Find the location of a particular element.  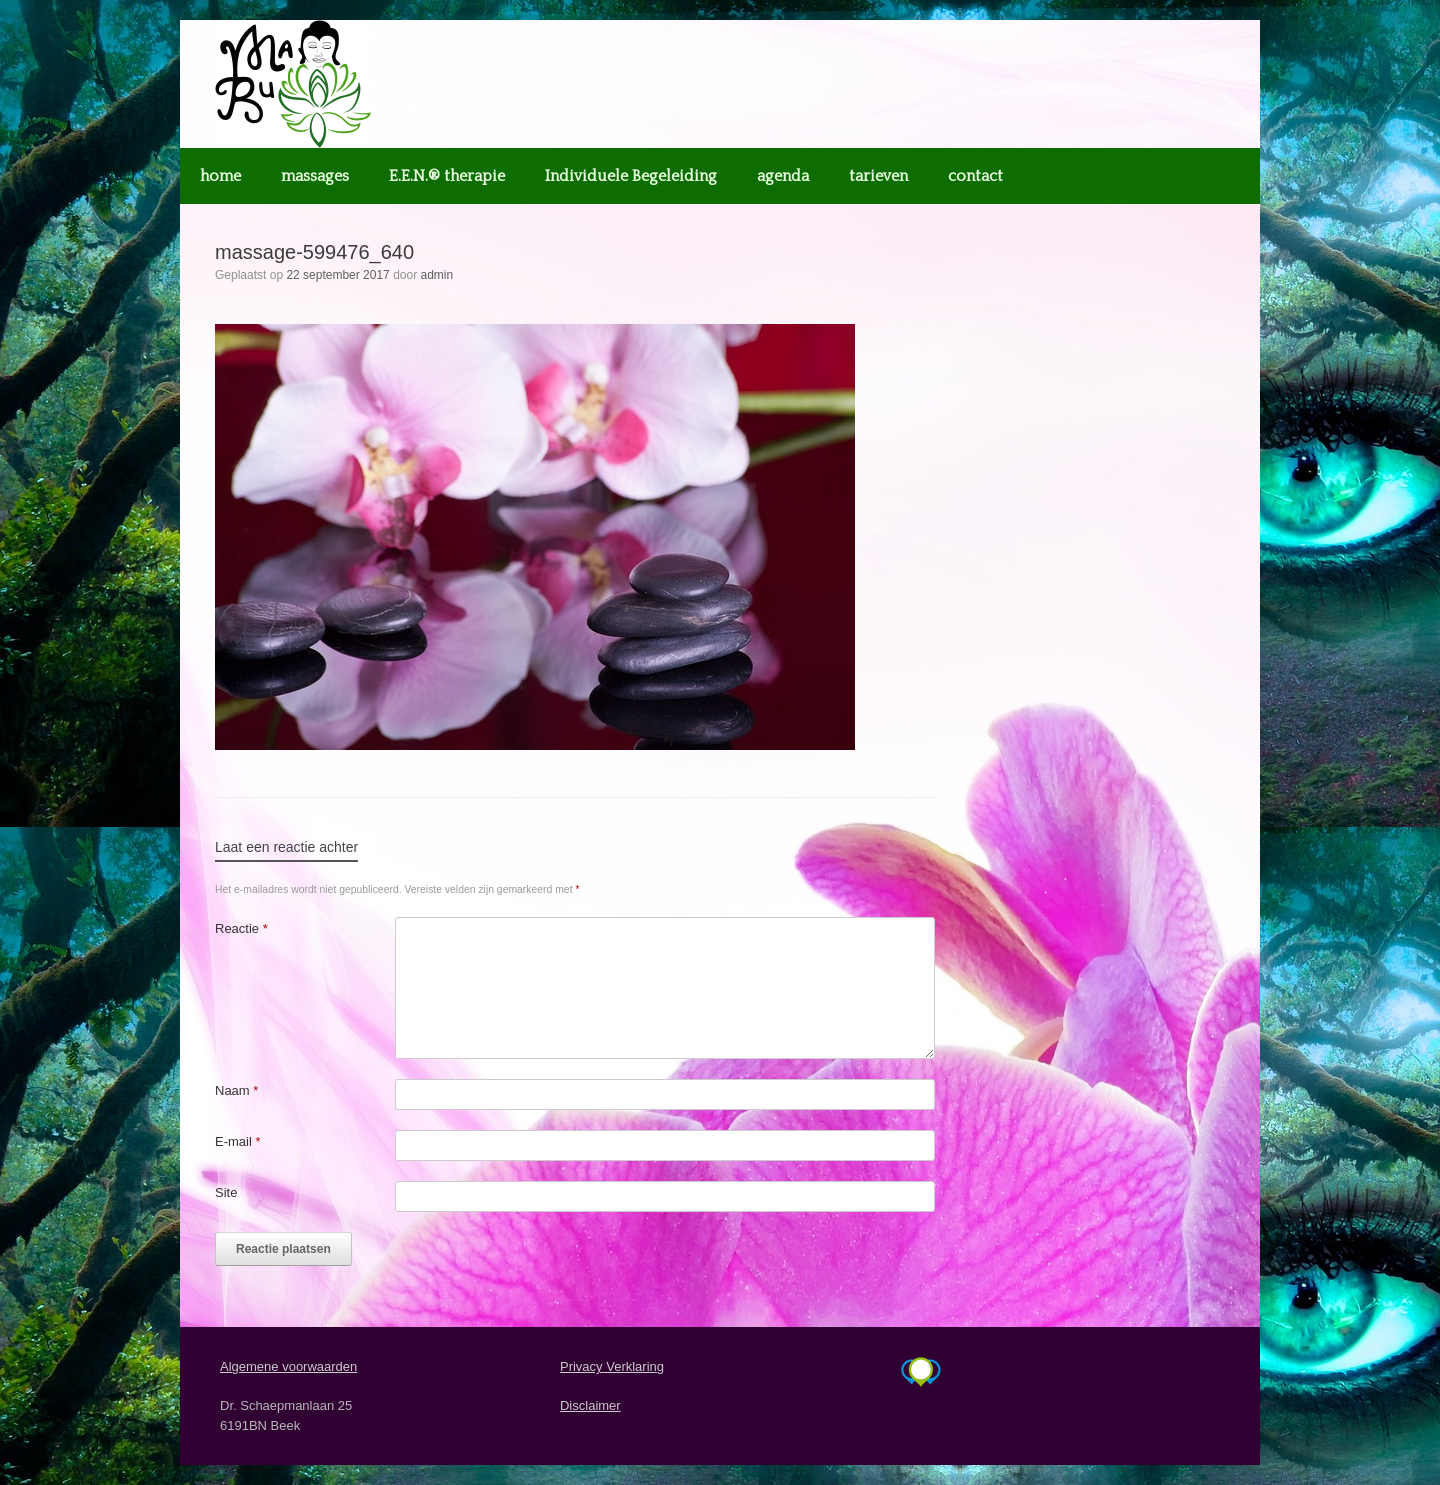

massages is located at coordinates (315, 176).